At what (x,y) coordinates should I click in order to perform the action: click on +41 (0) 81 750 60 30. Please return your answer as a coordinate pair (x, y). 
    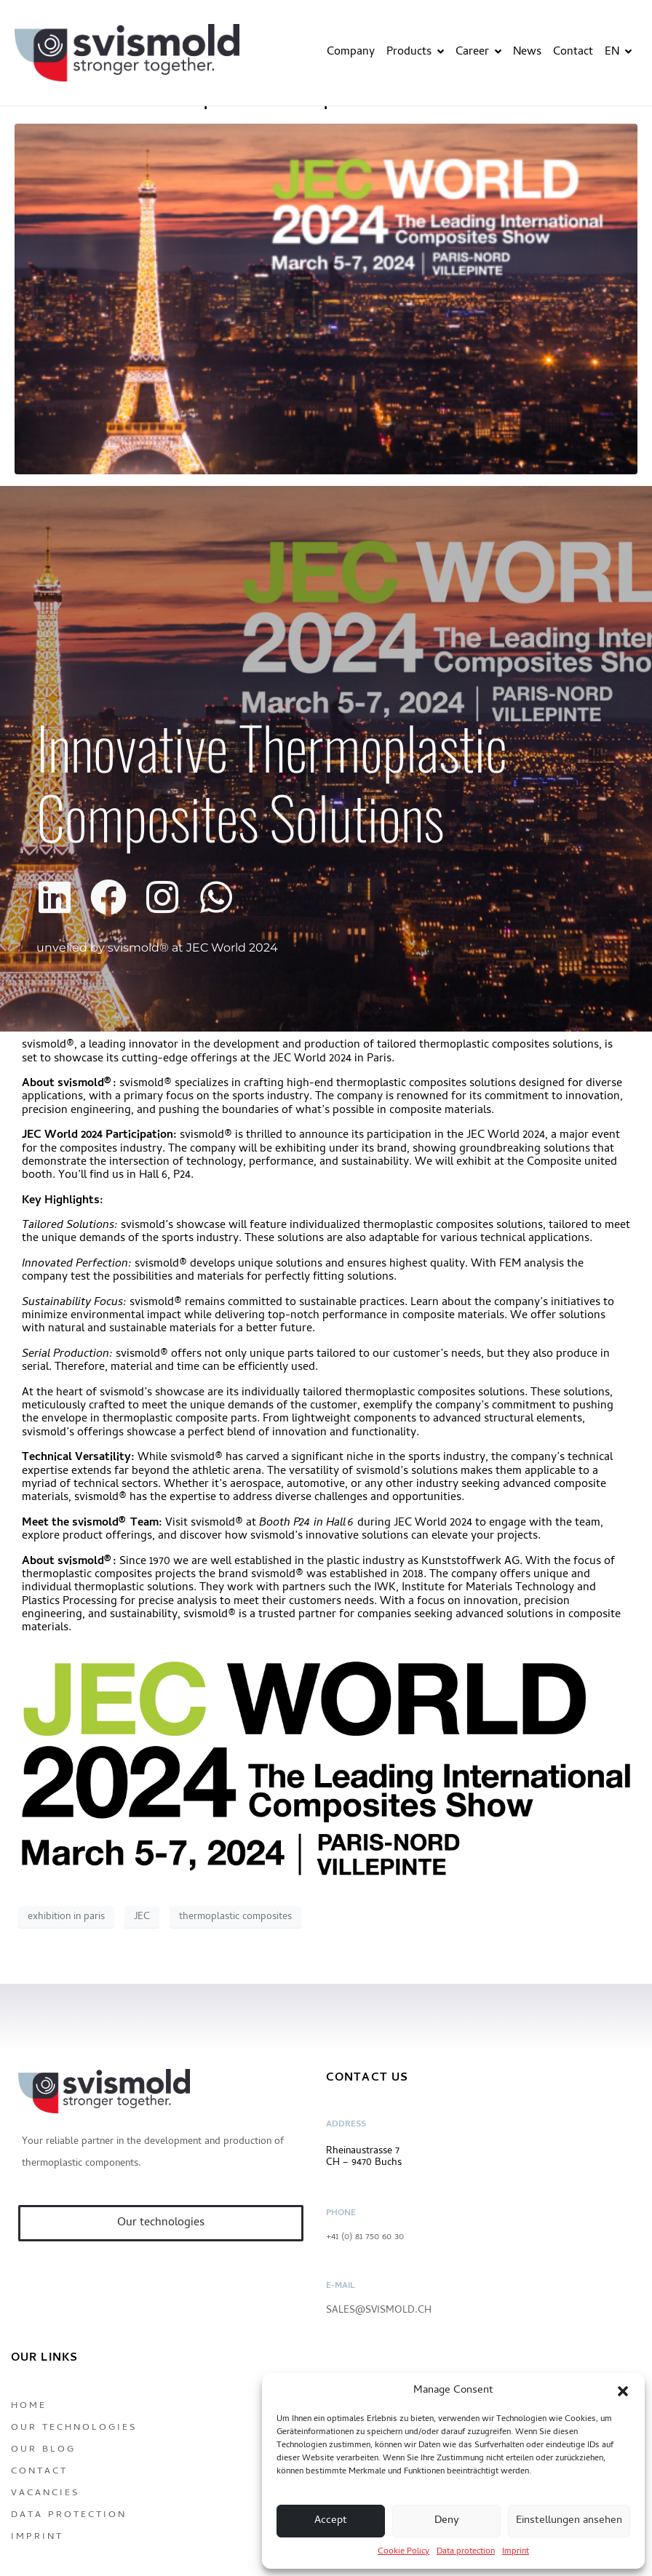
    Looking at the image, I should click on (365, 2236).